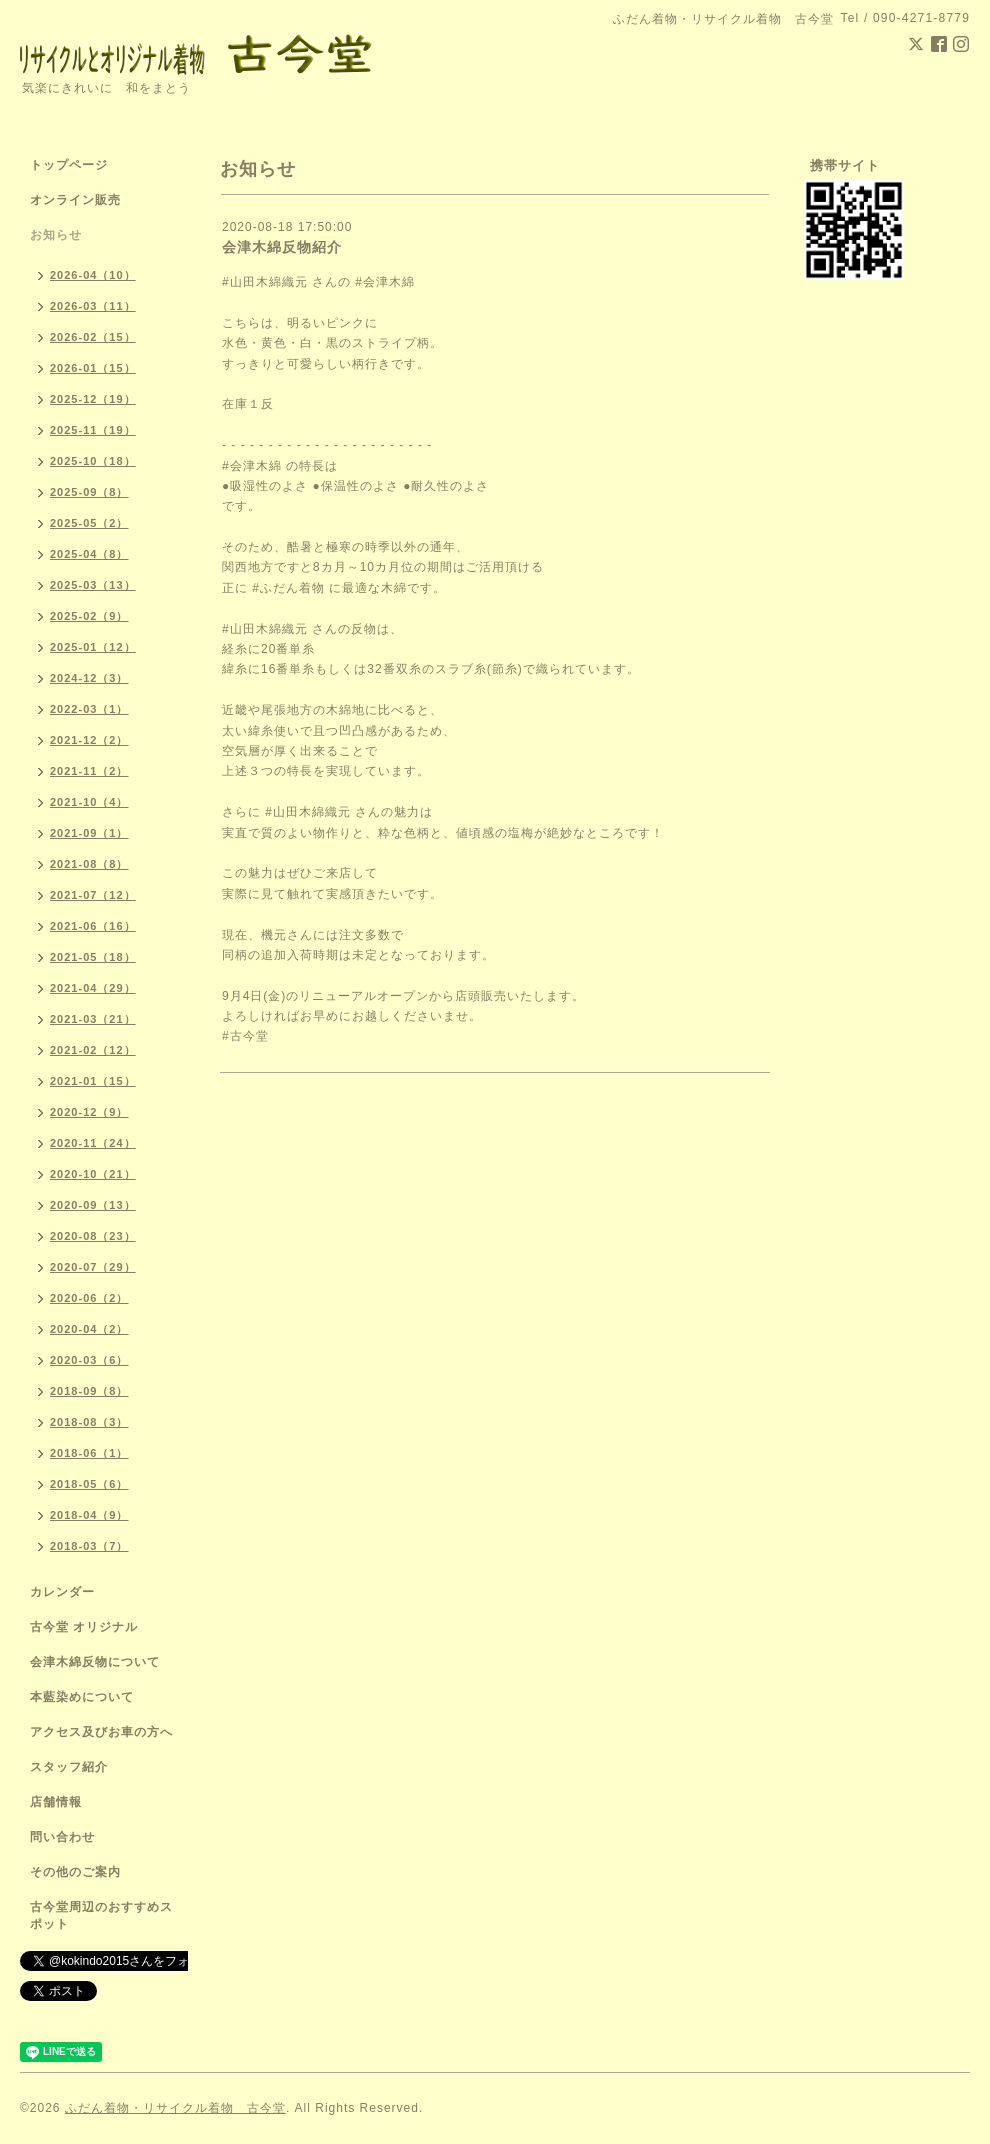  I want to click on 2025-12（19）, so click(93, 399).